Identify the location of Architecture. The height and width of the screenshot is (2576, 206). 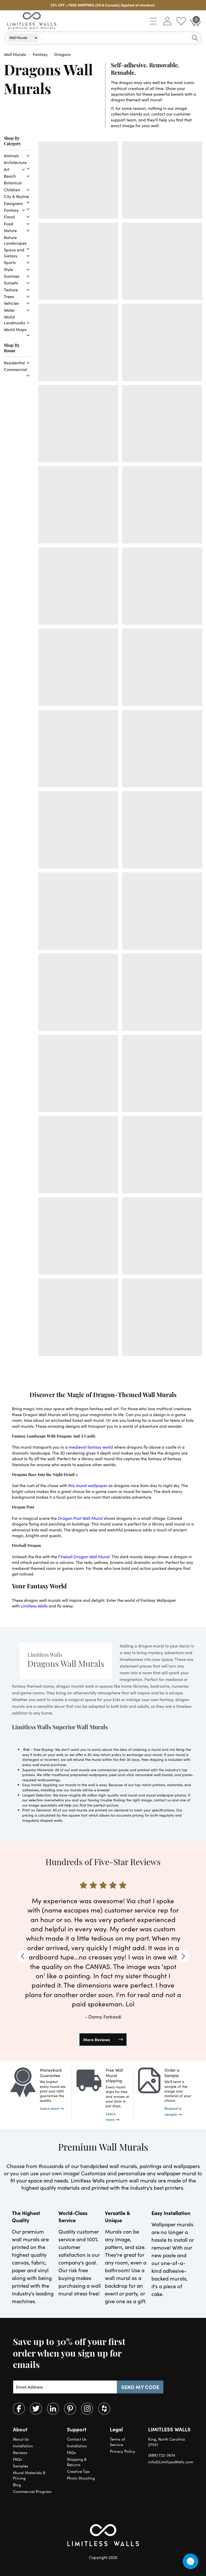
(15, 162).